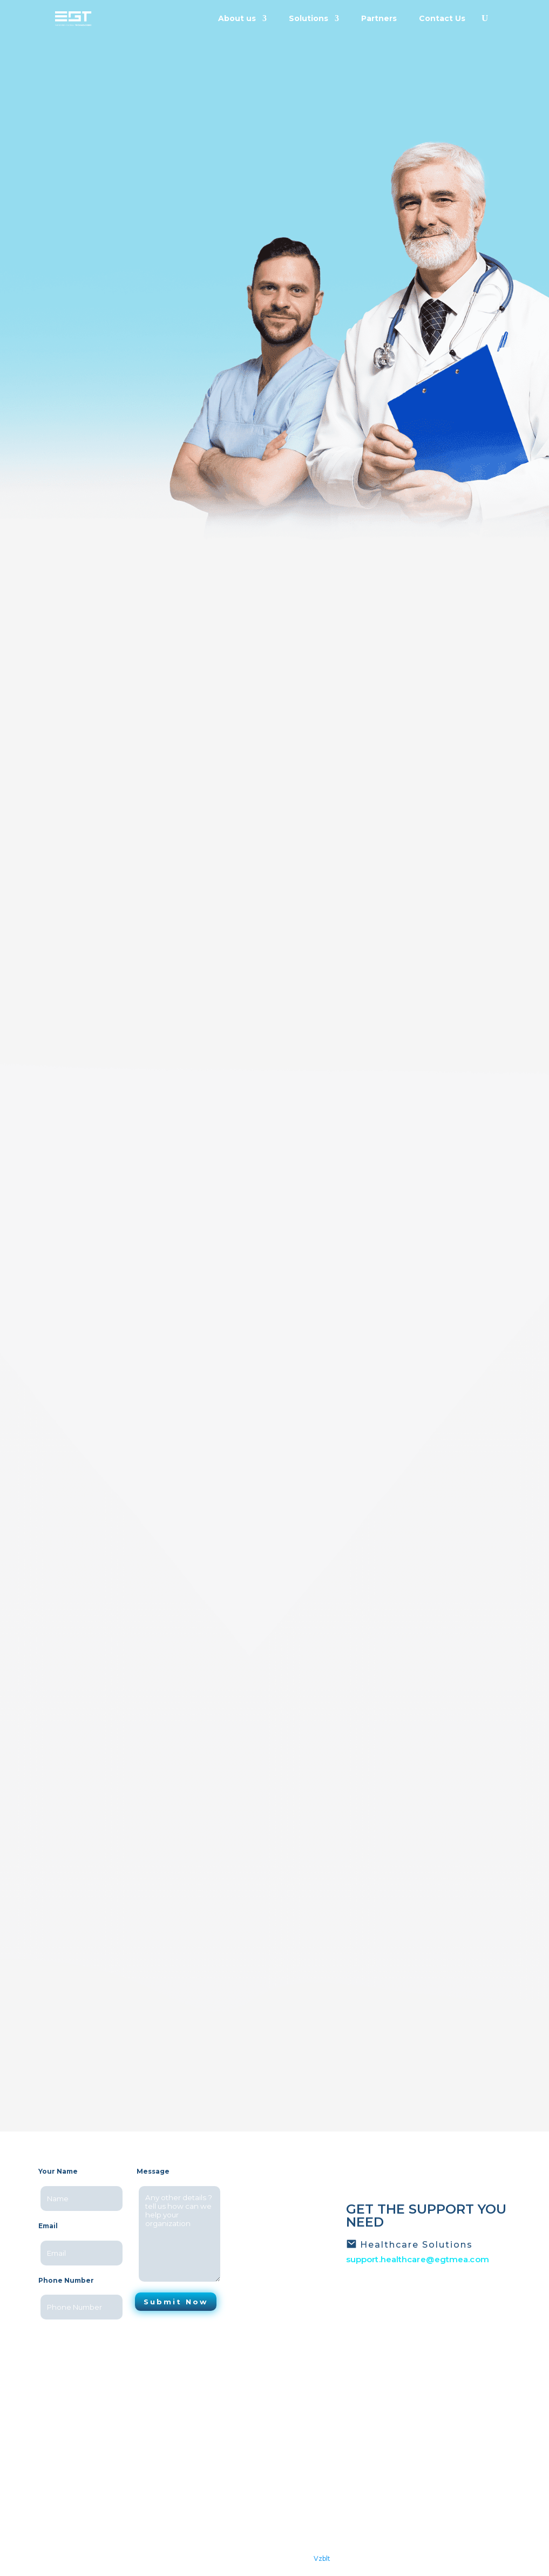 This screenshot has height=2576, width=549. Describe the element at coordinates (216, 2470) in the screenshot. I see `Privacy policy` at that location.